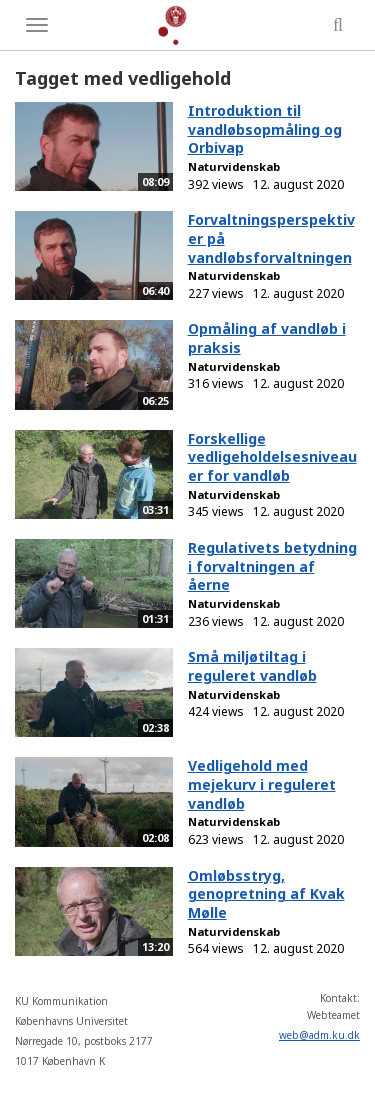 This screenshot has width=375, height=1101. What do you see at coordinates (319, 1035) in the screenshot?
I see `web@adm.ku.dk` at bounding box center [319, 1035].